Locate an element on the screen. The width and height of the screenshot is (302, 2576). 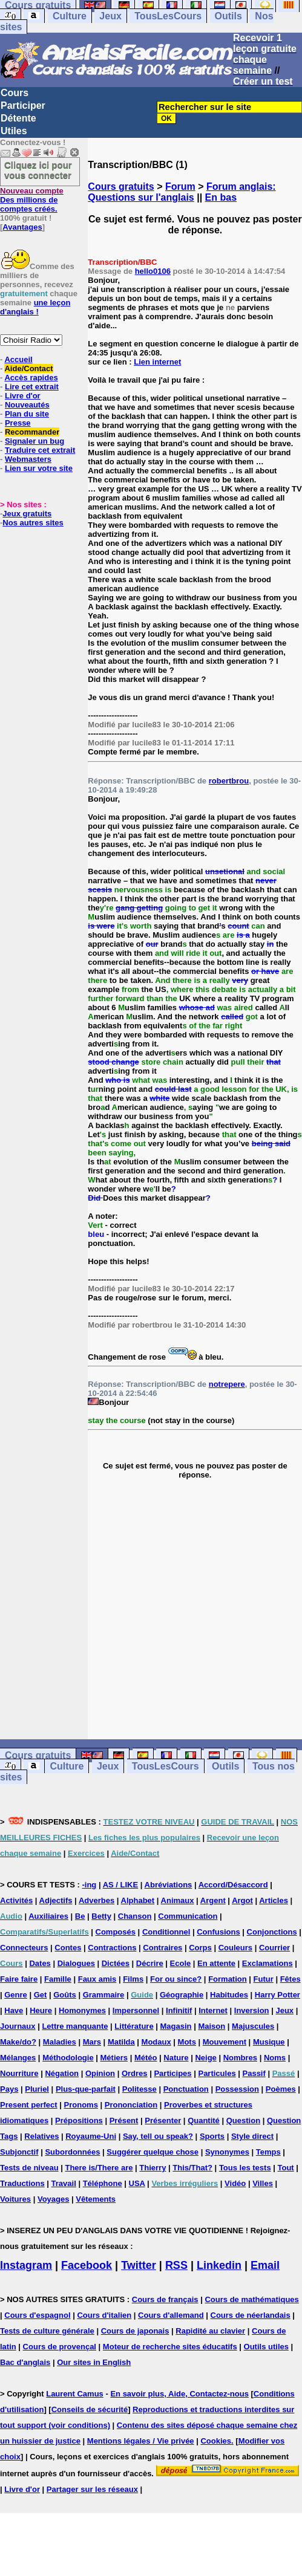
Recommander is located at coordinates (32, 431).